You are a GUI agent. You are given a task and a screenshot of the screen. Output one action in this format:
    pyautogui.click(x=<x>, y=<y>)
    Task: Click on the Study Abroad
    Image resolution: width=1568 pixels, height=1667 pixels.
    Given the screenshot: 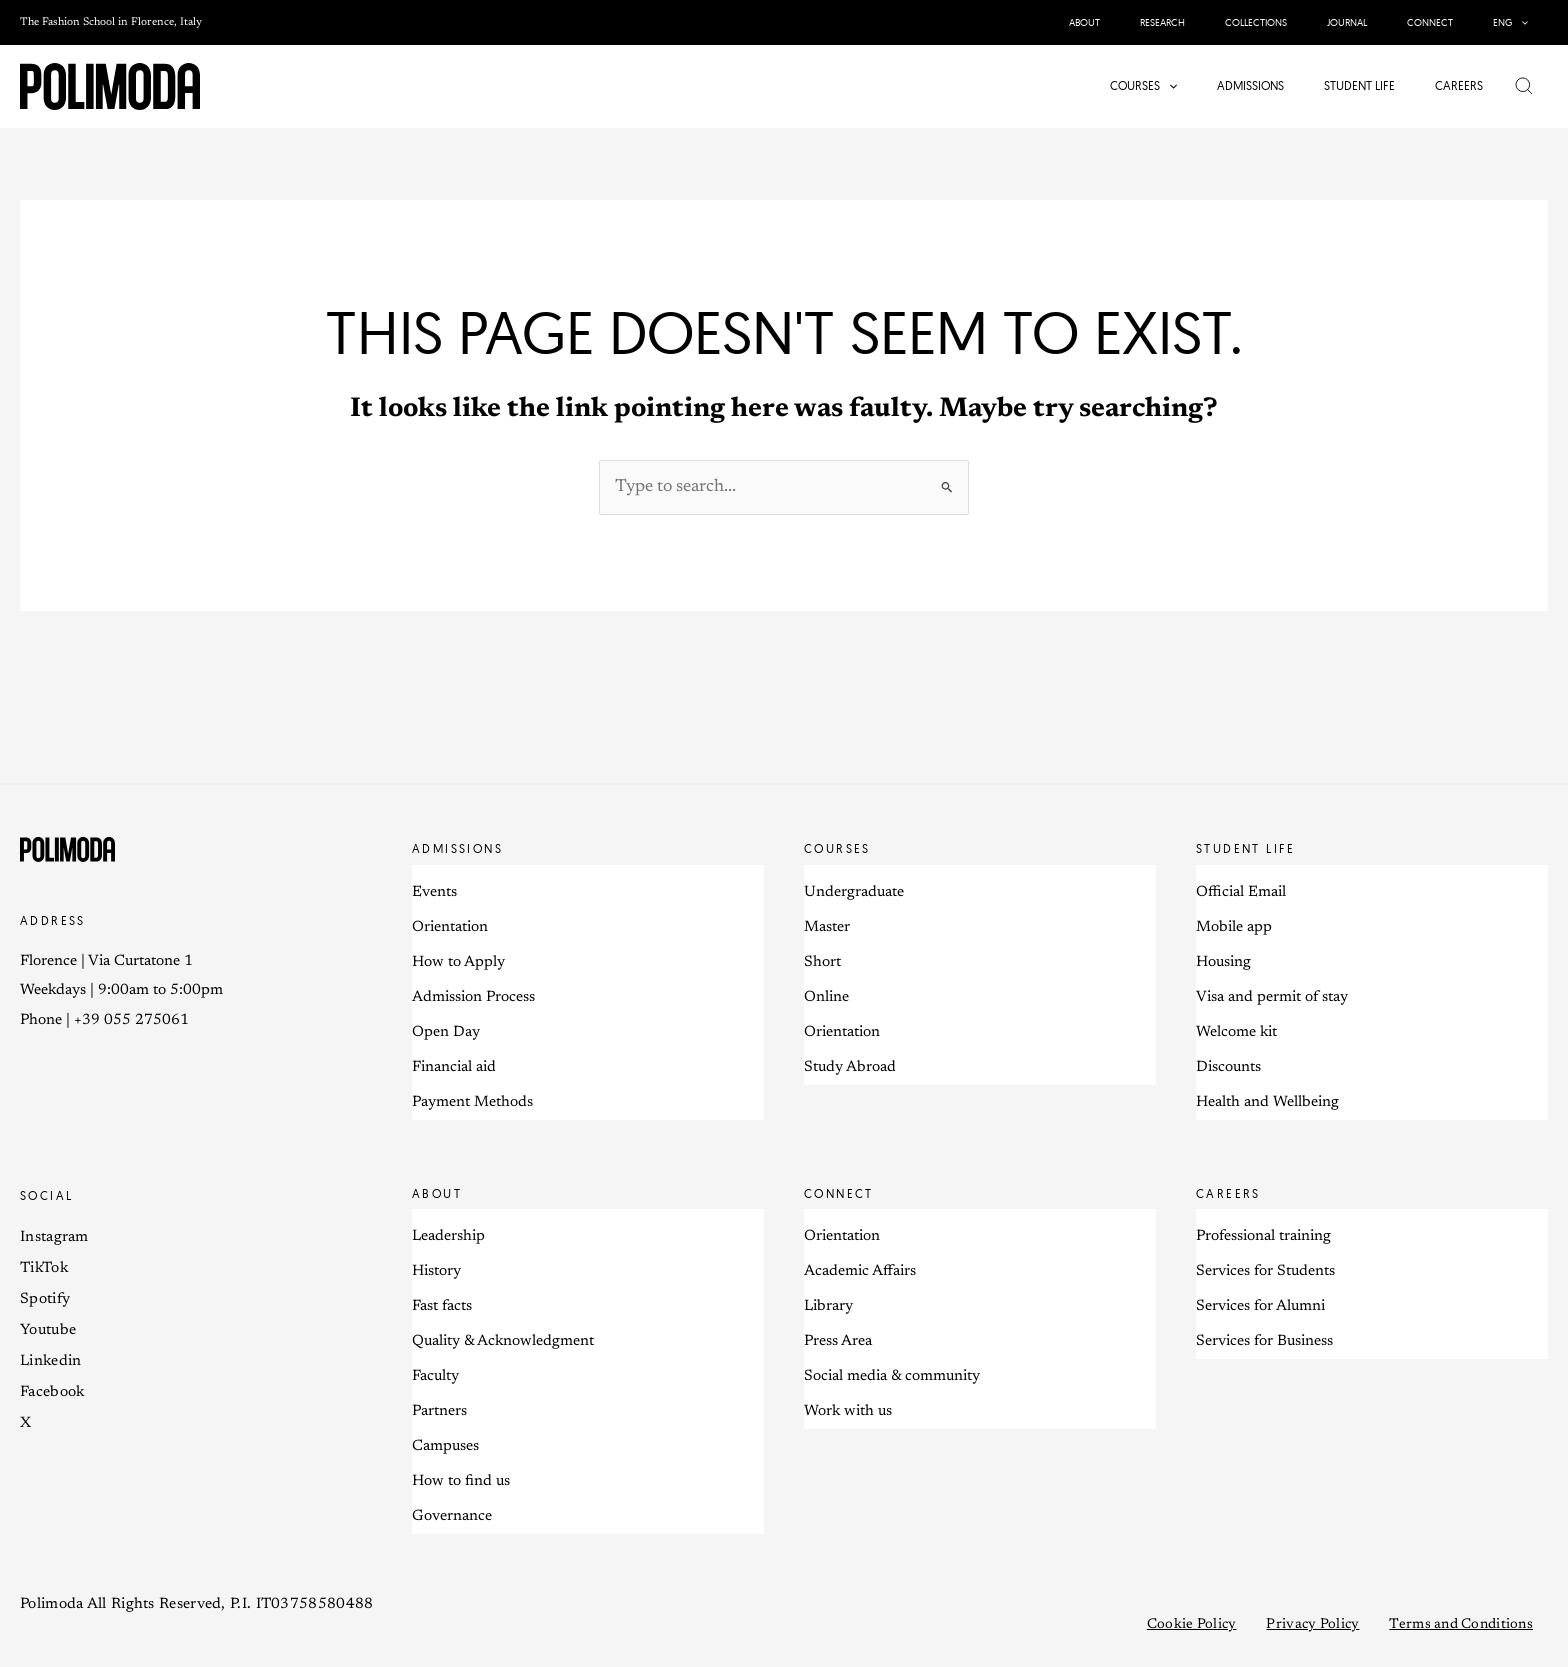 What is the action you would take?
    pyautogui.click(x=850, y=1068)
    